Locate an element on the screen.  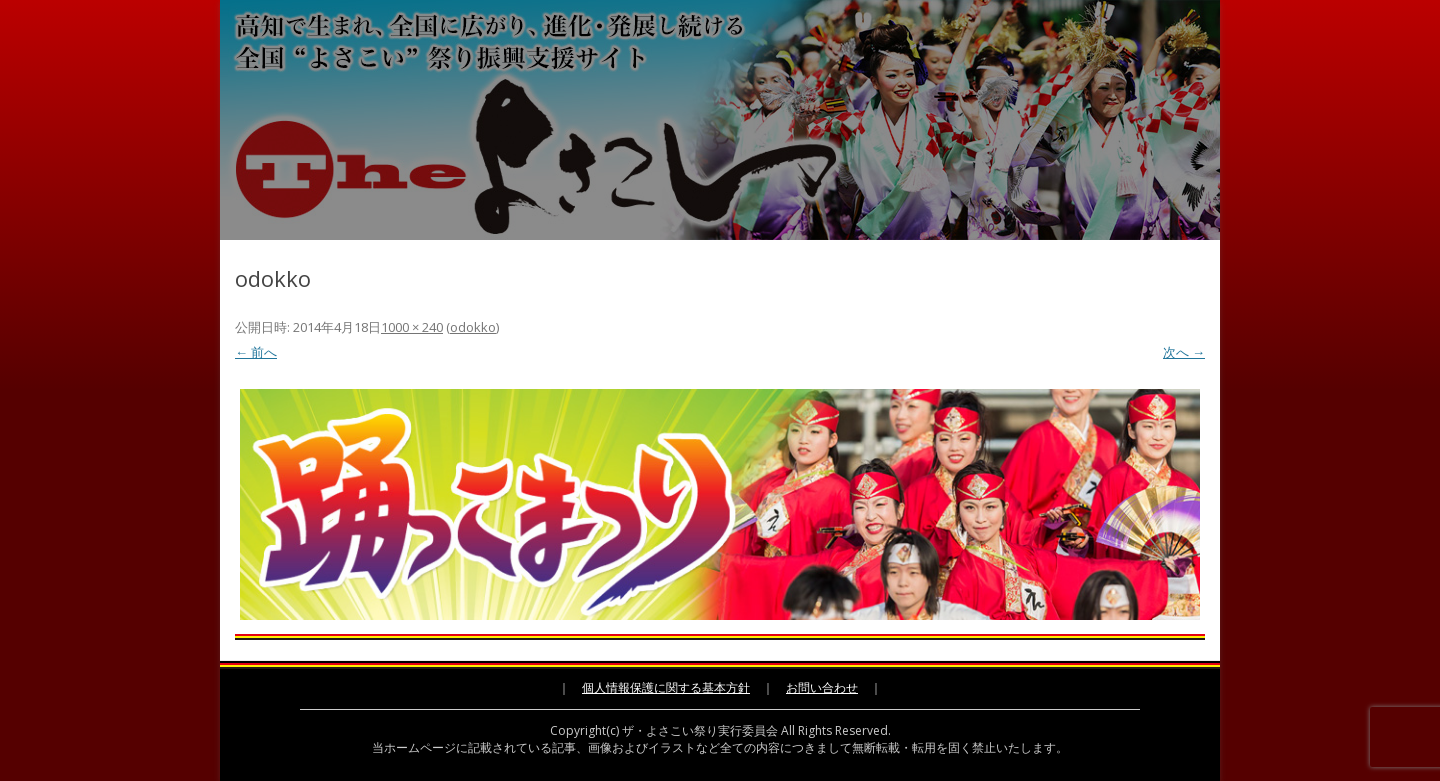
次へ → is located at coordinates (1184, 352).